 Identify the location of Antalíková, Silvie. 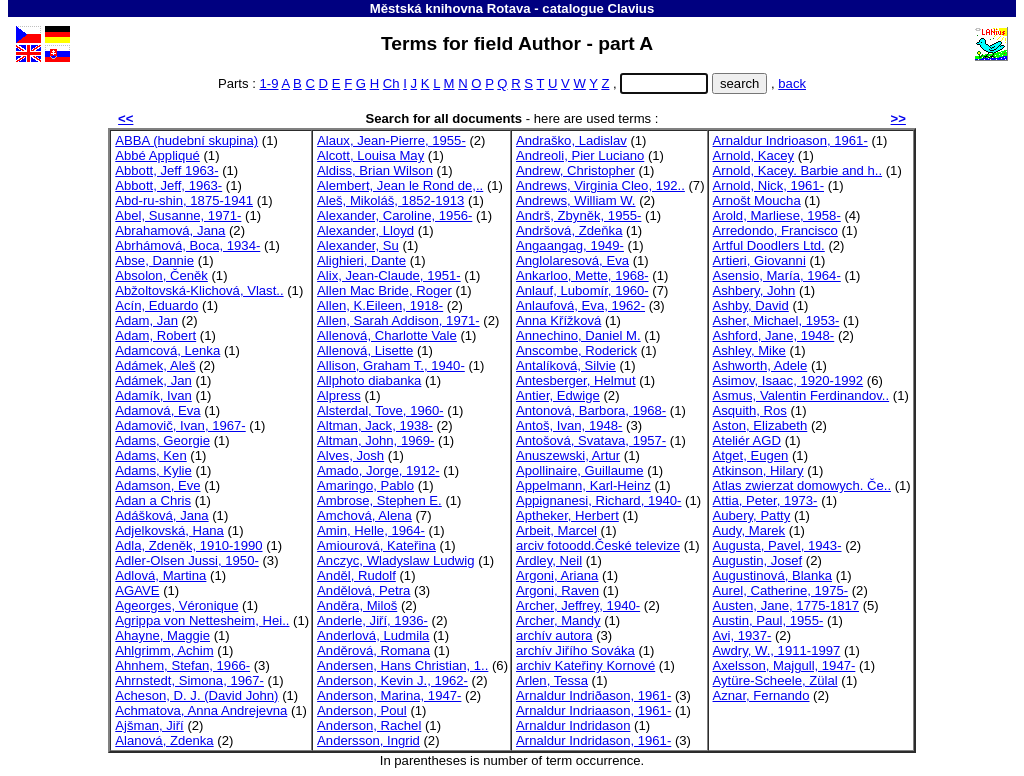
(566, 365).